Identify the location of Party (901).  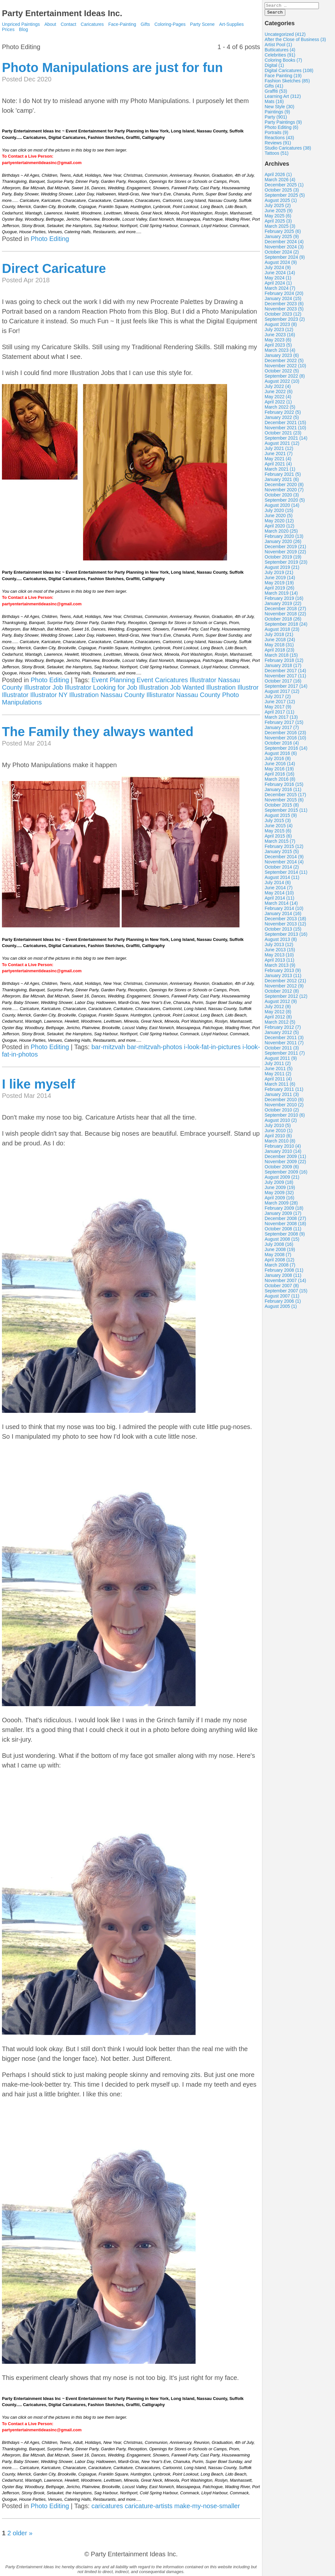
(276, 118).